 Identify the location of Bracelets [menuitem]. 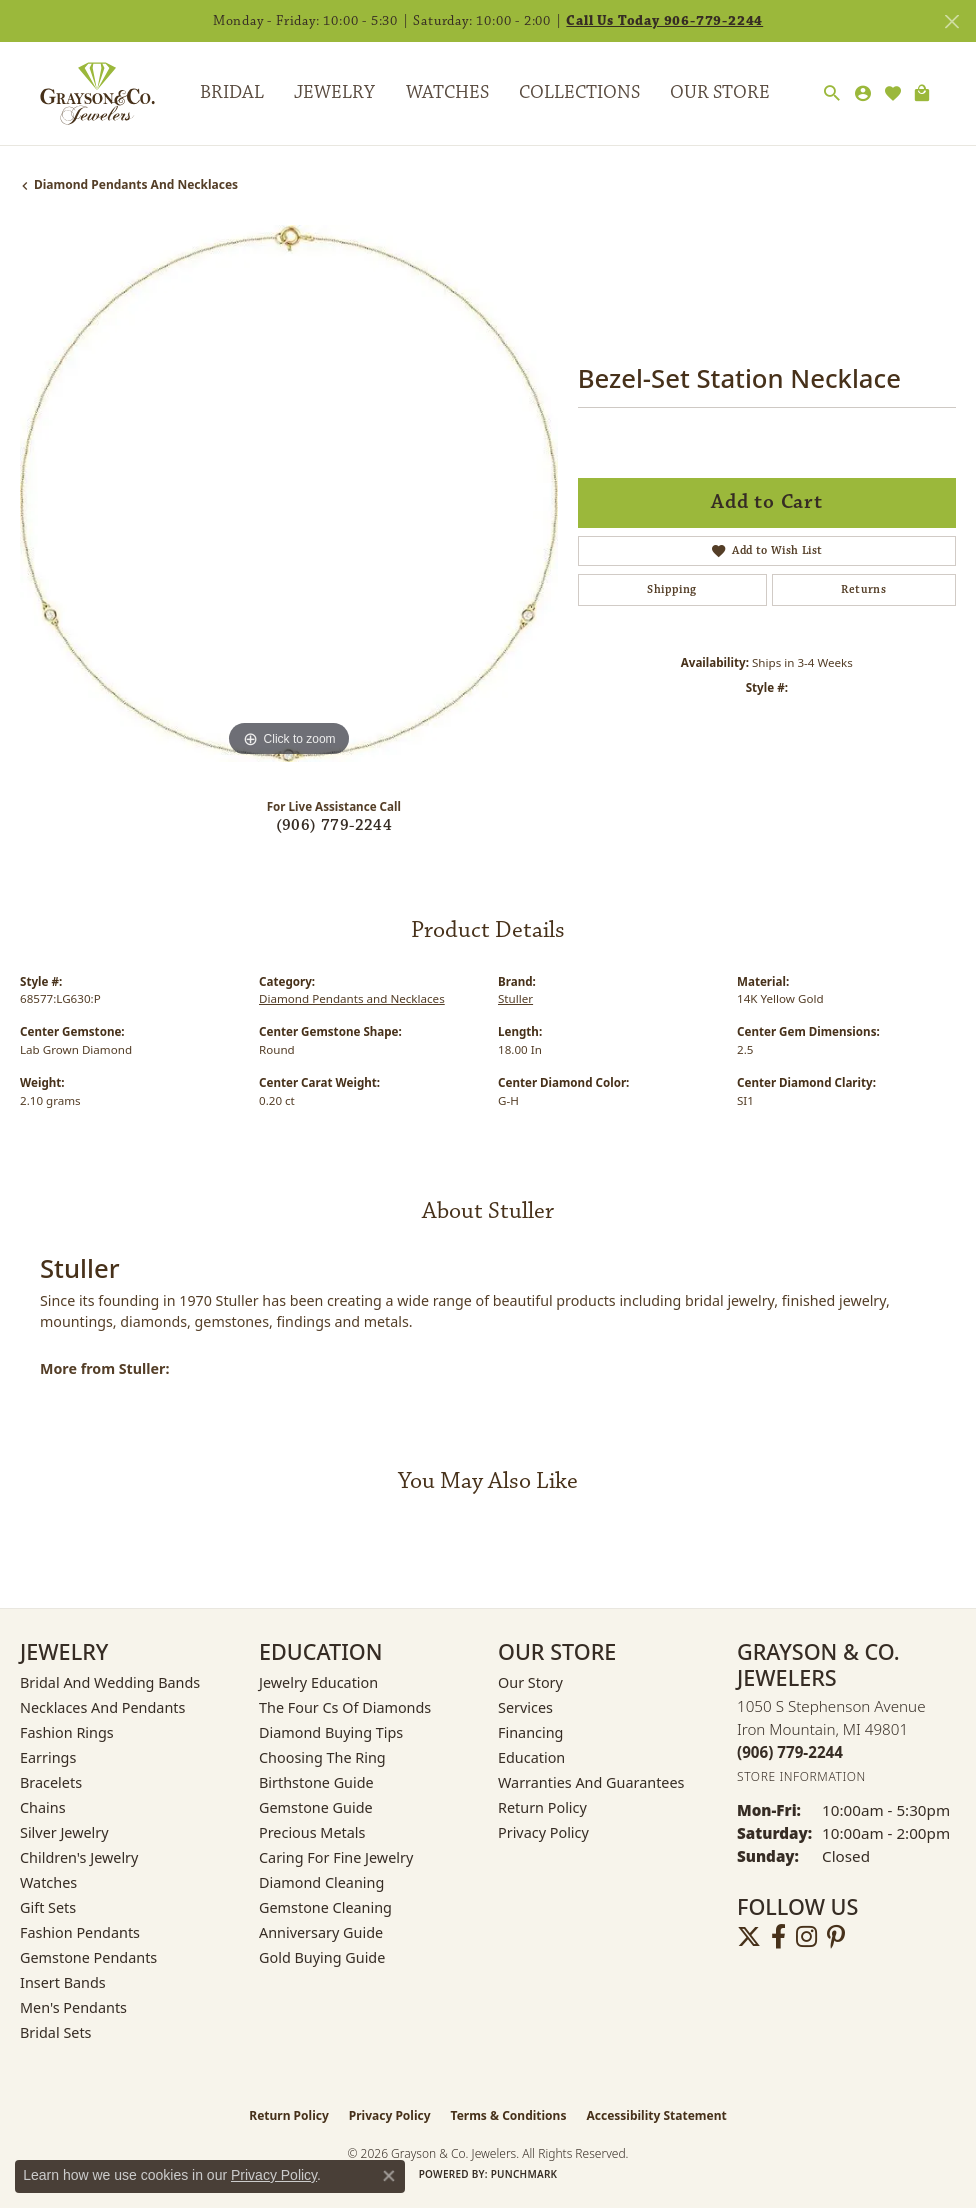
(51, 1782).